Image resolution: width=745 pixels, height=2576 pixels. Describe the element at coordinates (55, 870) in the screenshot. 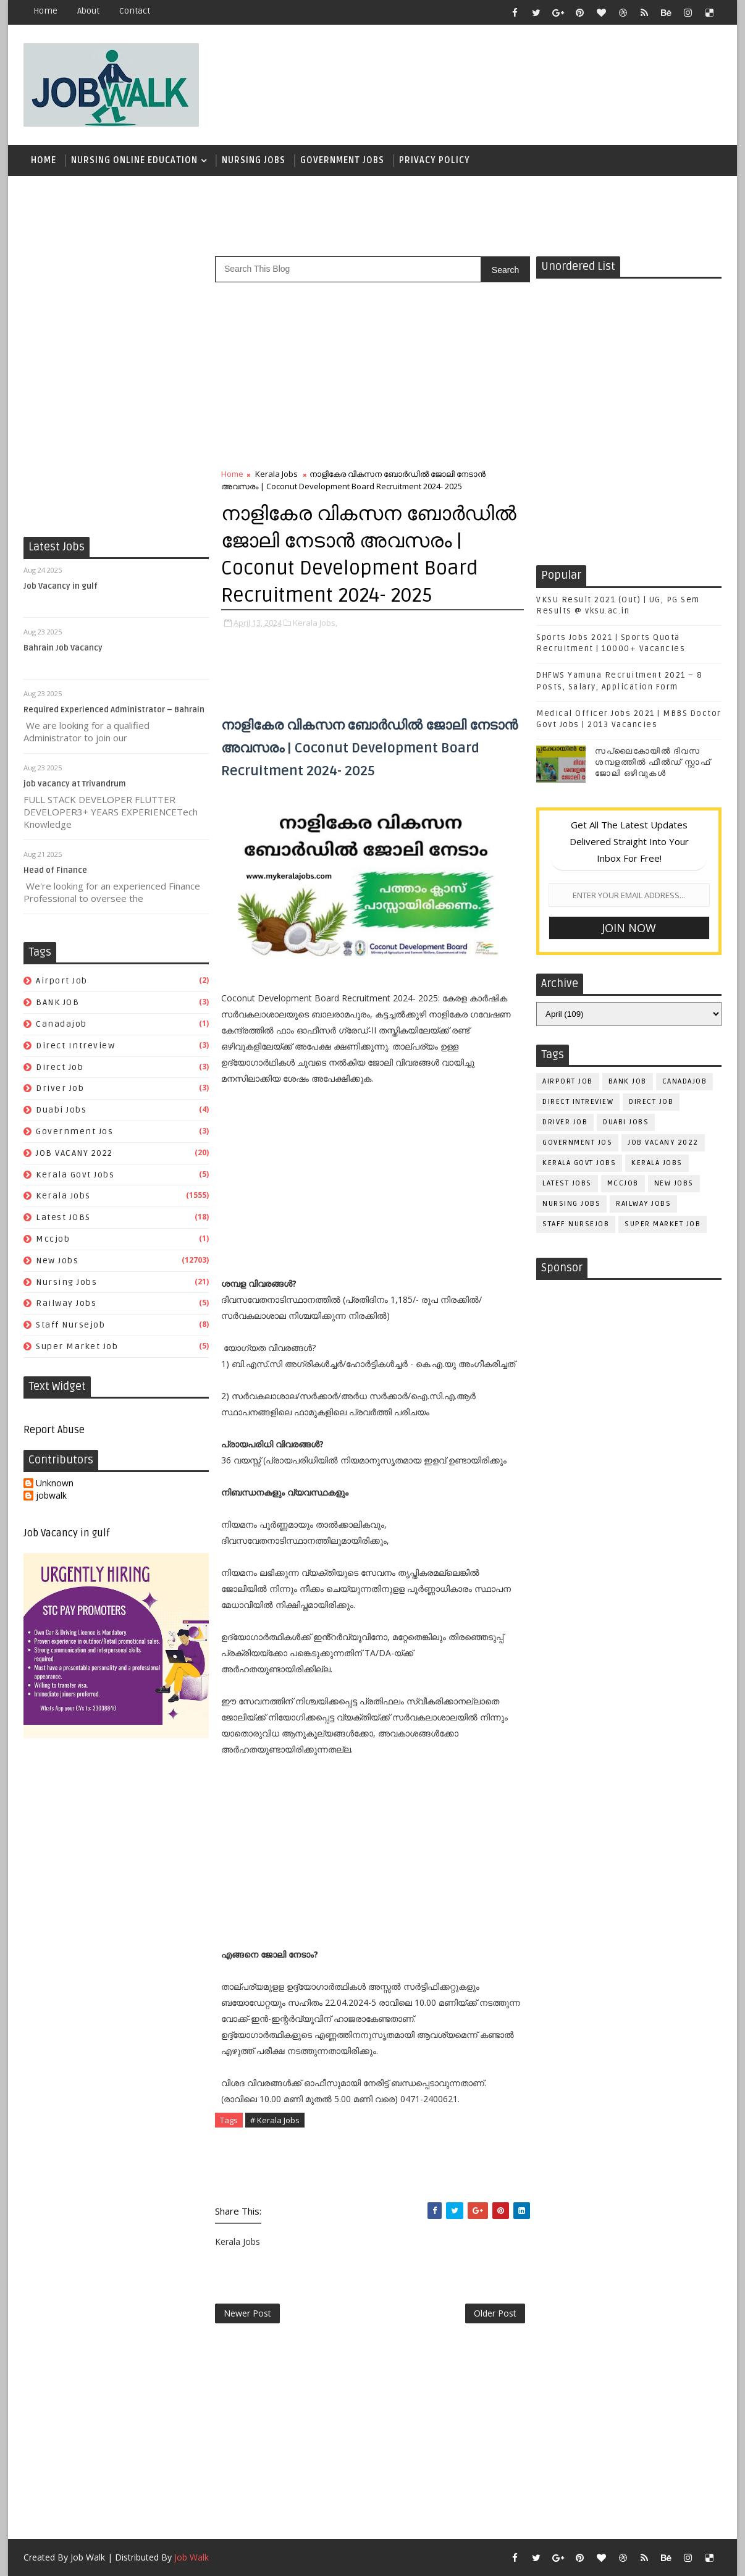

I see `Head of Finance` at that location.